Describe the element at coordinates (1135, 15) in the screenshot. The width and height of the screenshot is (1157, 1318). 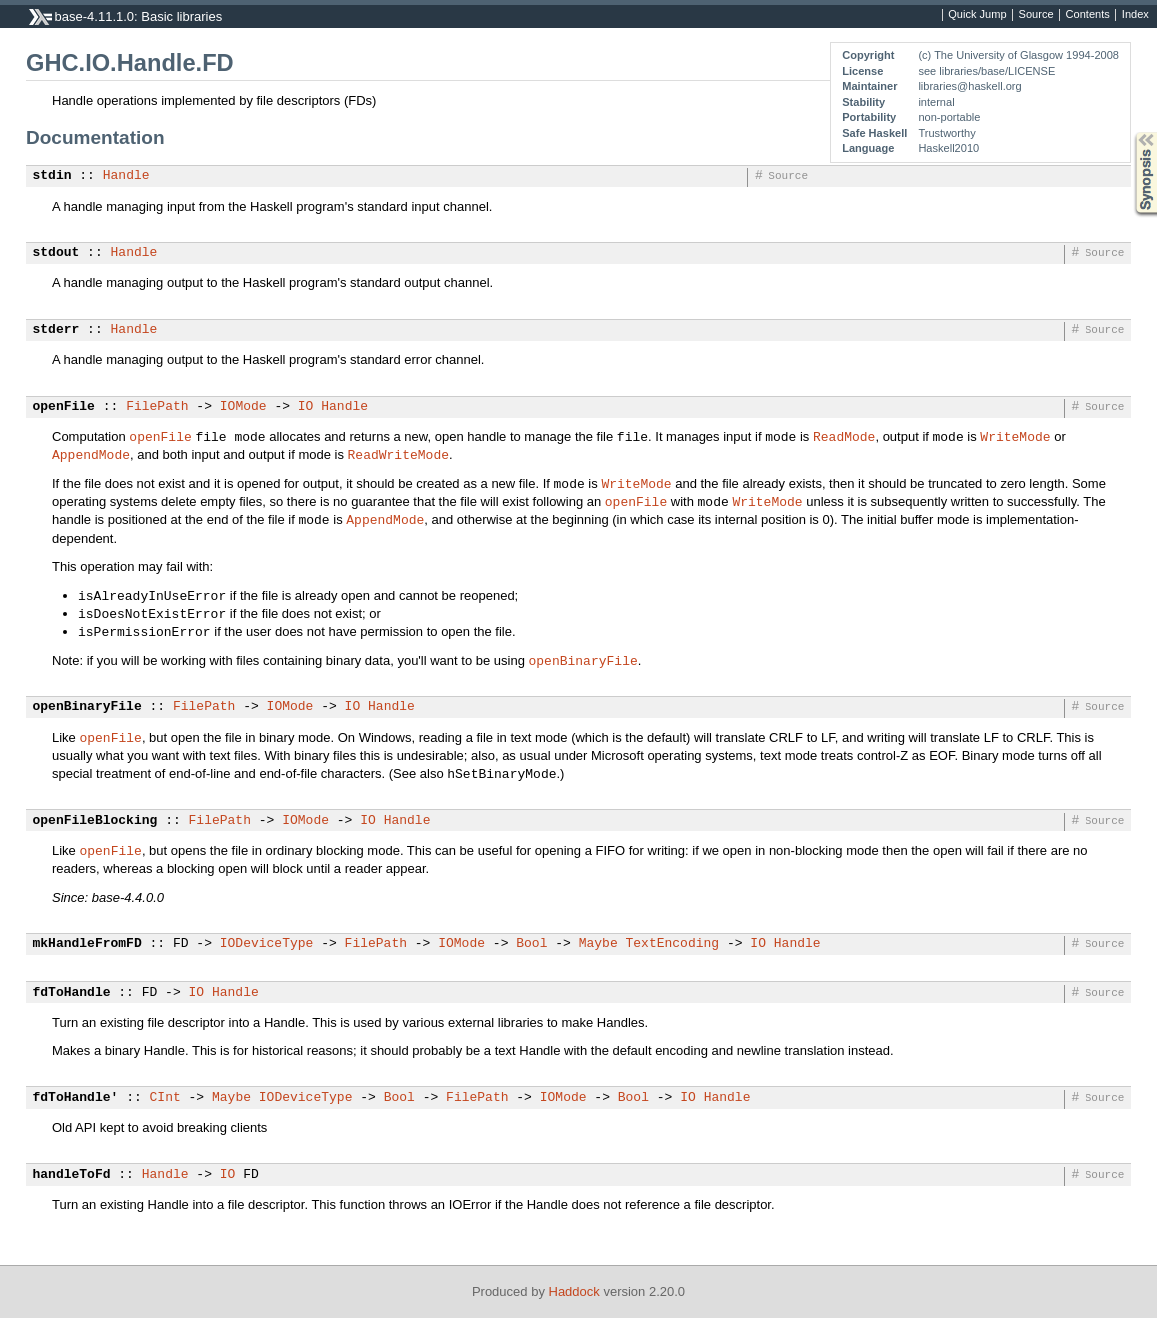
I see `Index` at that location.